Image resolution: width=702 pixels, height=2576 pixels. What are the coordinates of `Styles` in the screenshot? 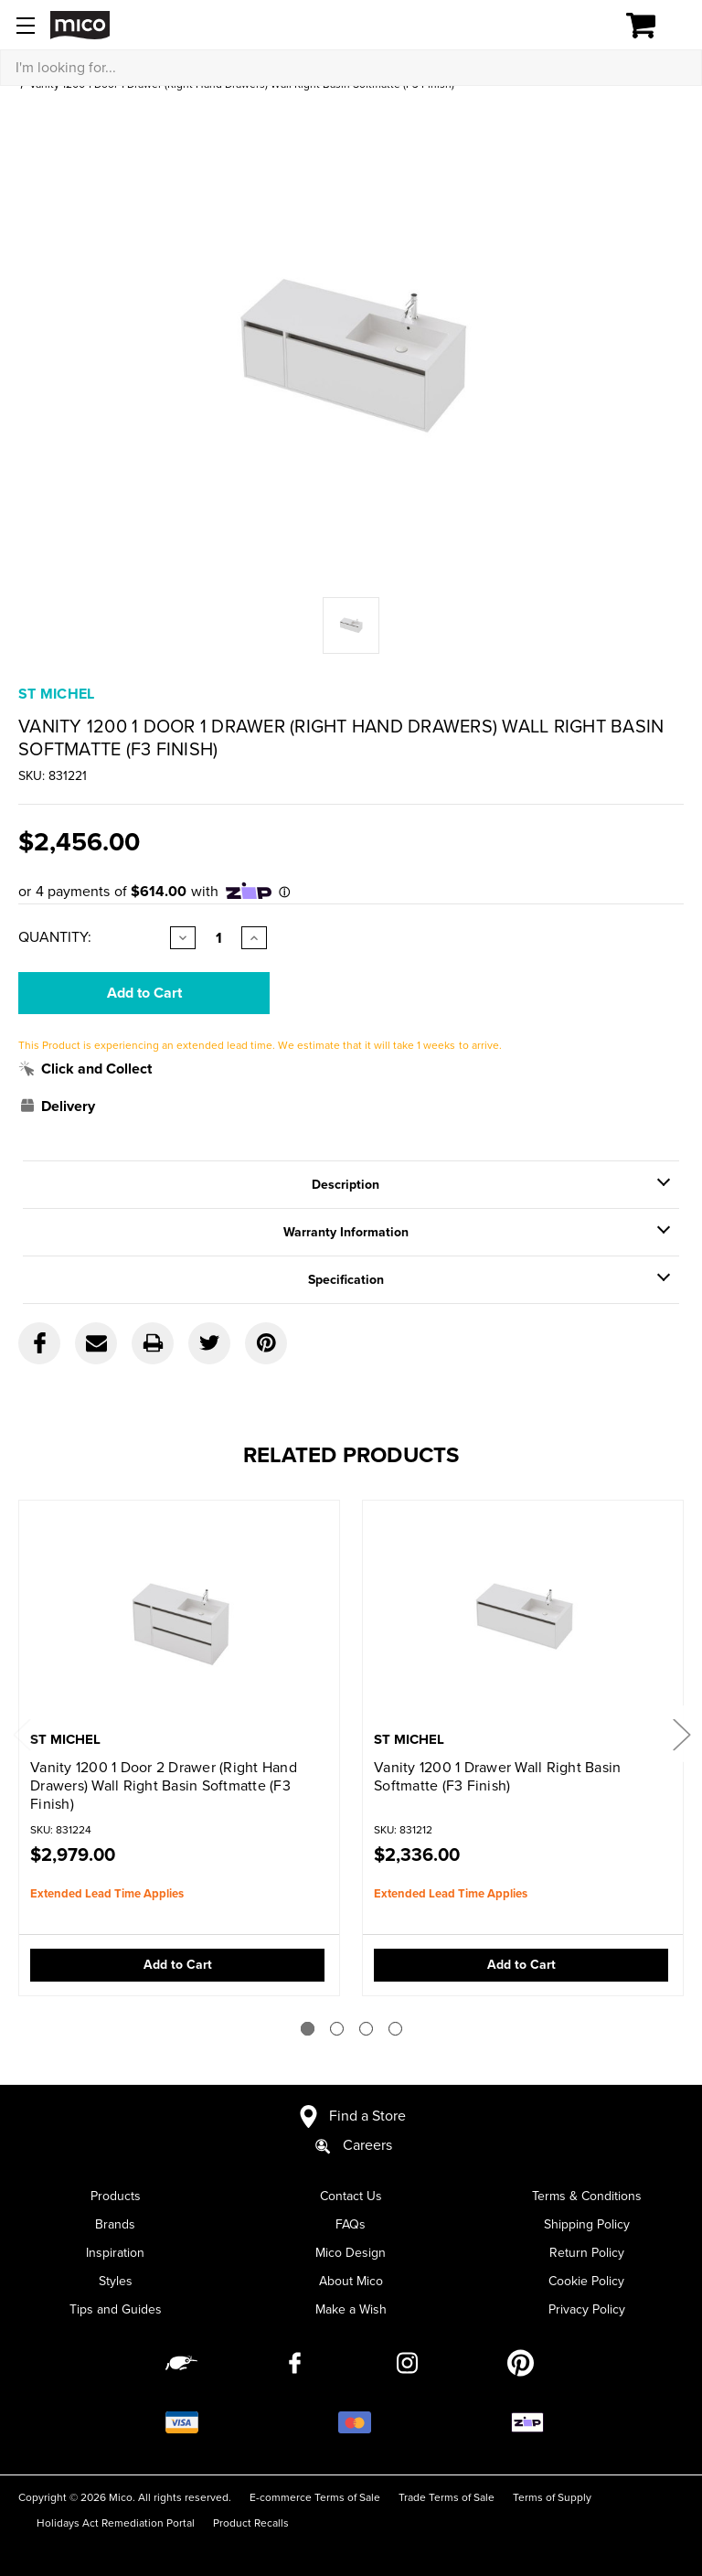 It's located at (116, 2281).